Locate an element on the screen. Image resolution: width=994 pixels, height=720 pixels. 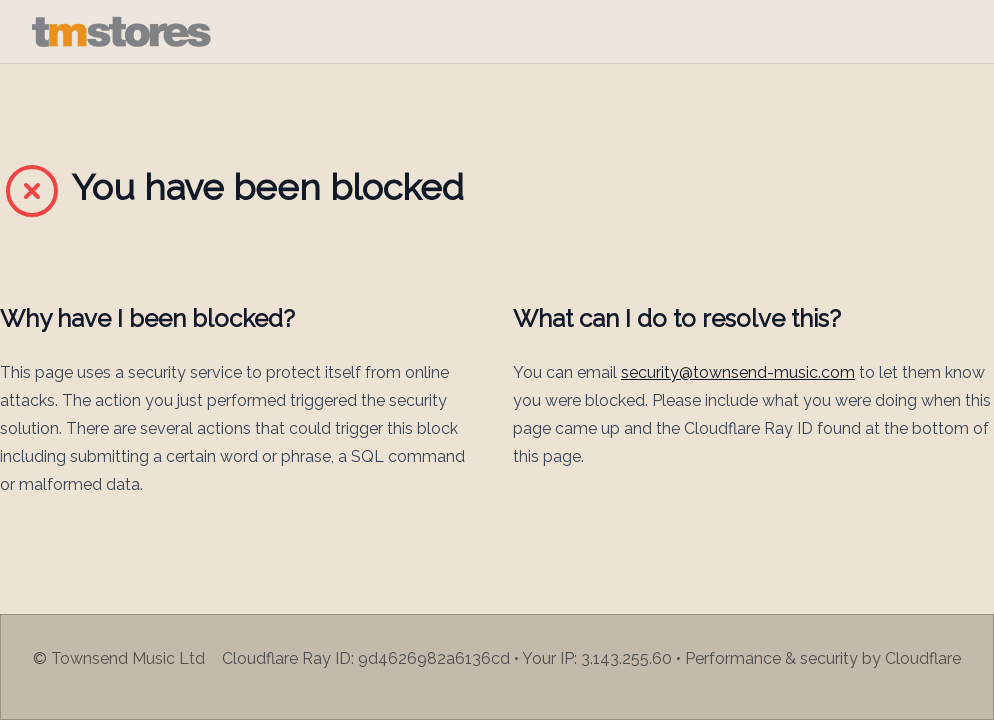
security@townsend-music.com is located at coordinates (738, 372).